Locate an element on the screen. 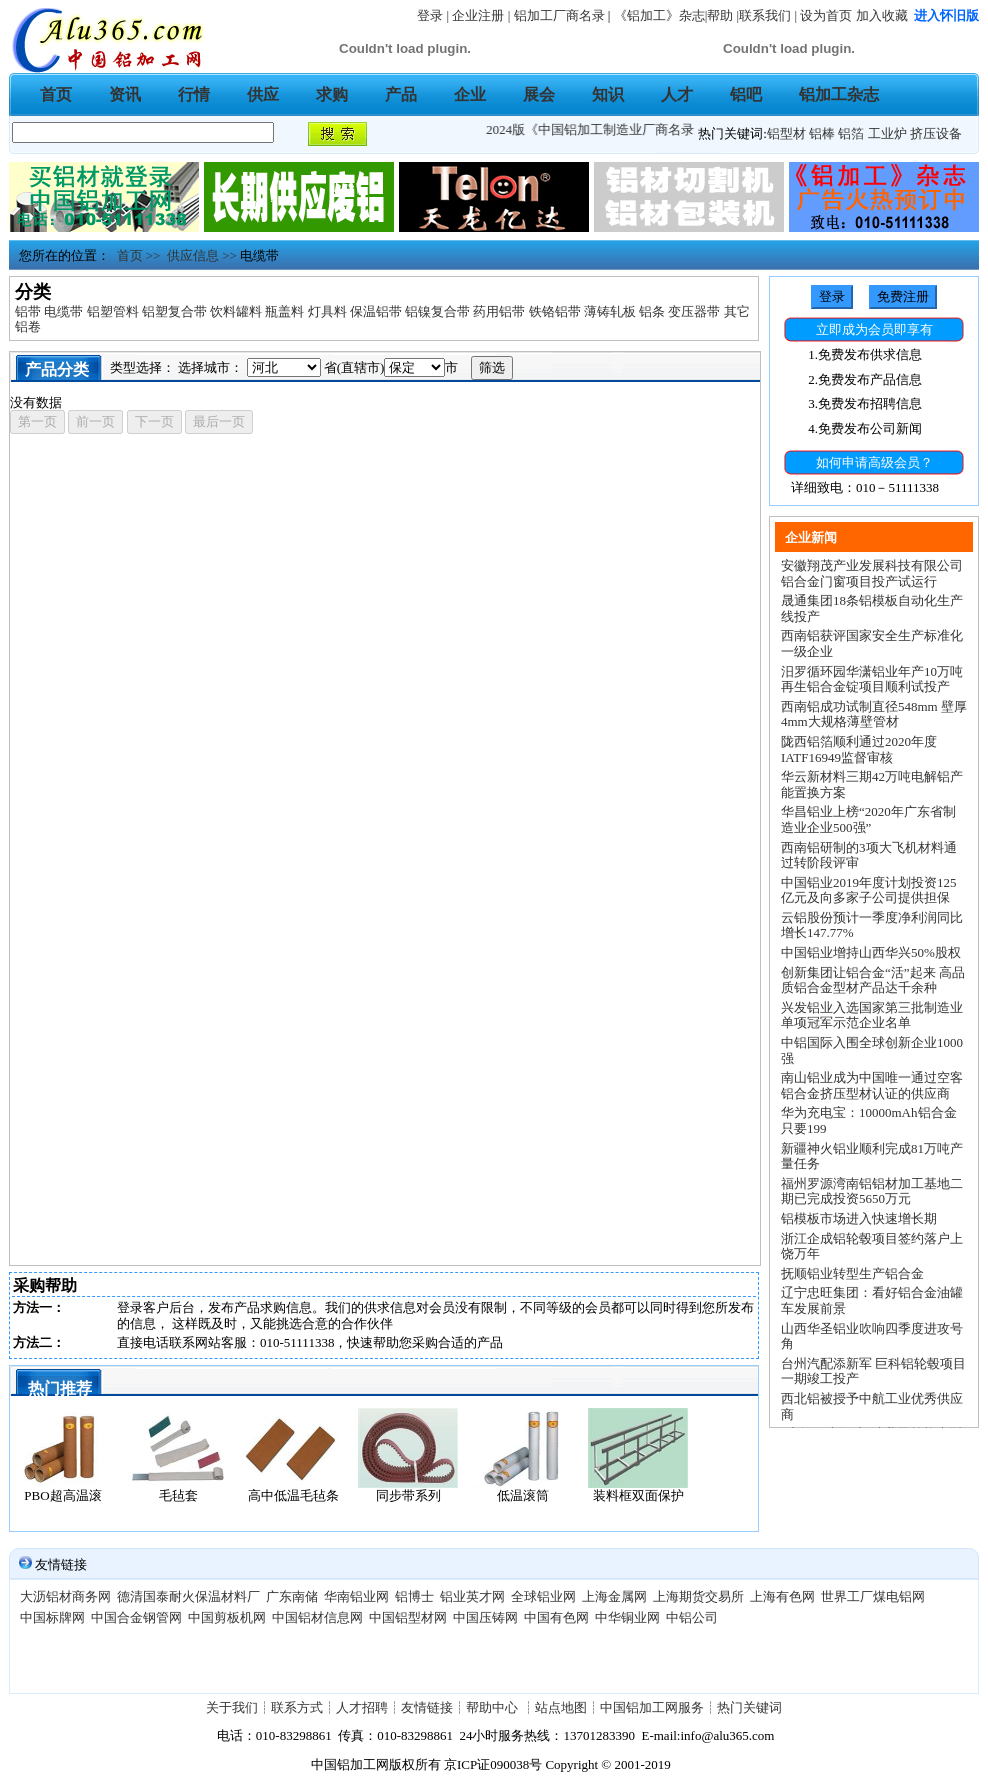 This screenshot has width=988, height=1786. 灯具料 is located at coordinates (327, 311).